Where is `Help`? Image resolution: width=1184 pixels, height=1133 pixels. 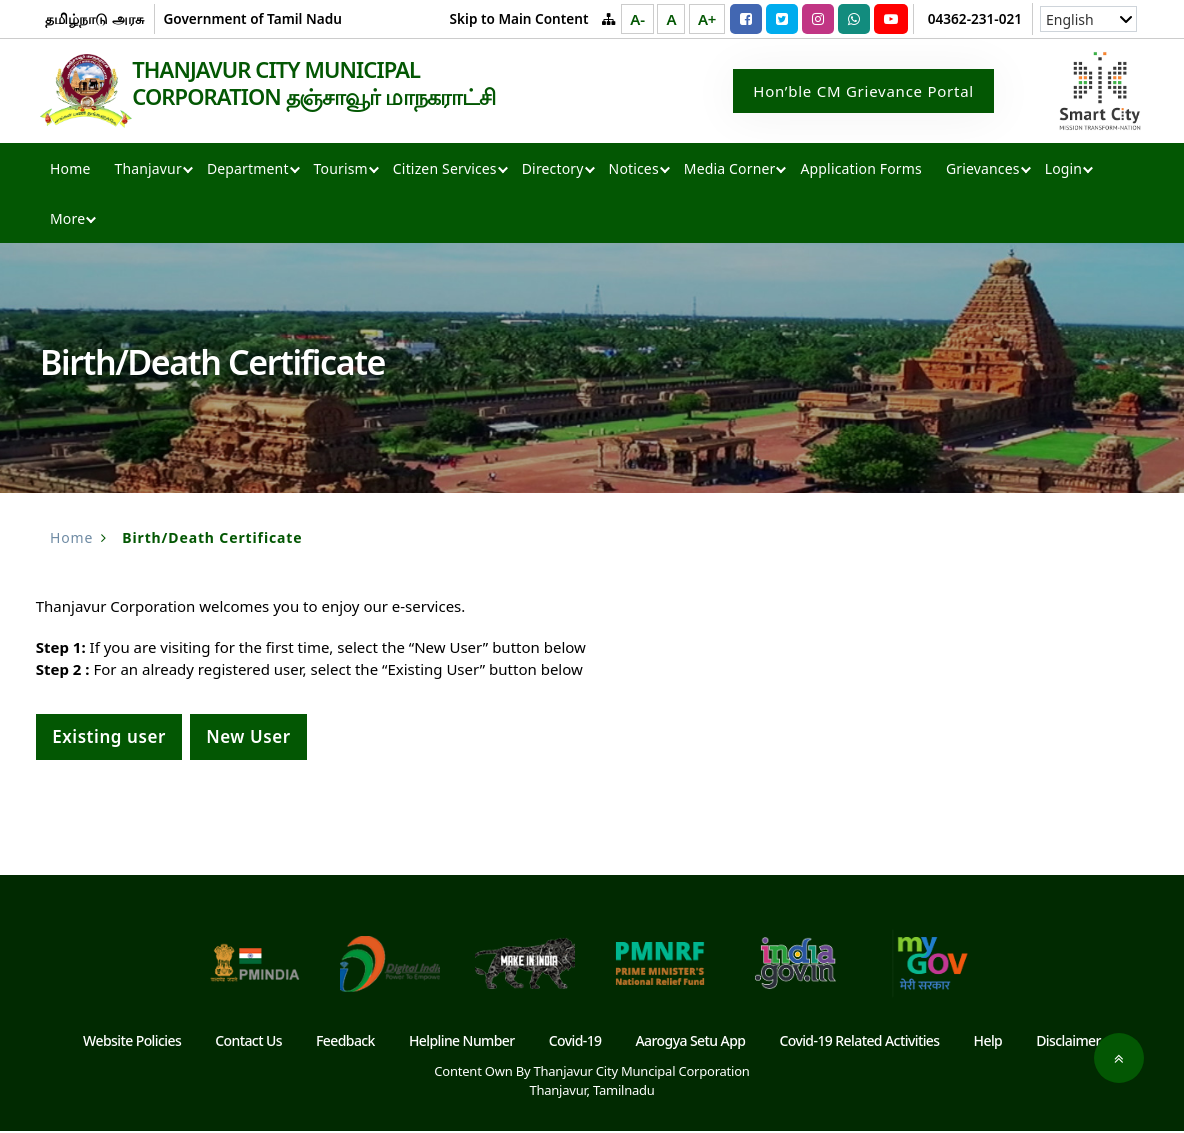 Help is located at coordinates (988, 1042).